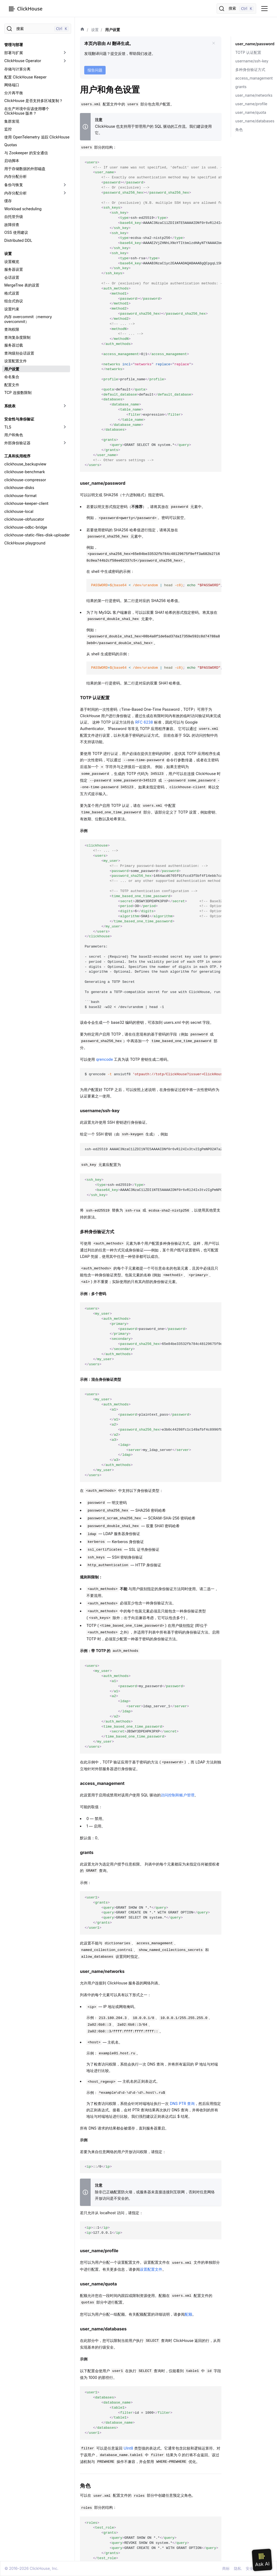 The image size is (277, 2576). I want to click on 分片再平衡, so click(13, 93).